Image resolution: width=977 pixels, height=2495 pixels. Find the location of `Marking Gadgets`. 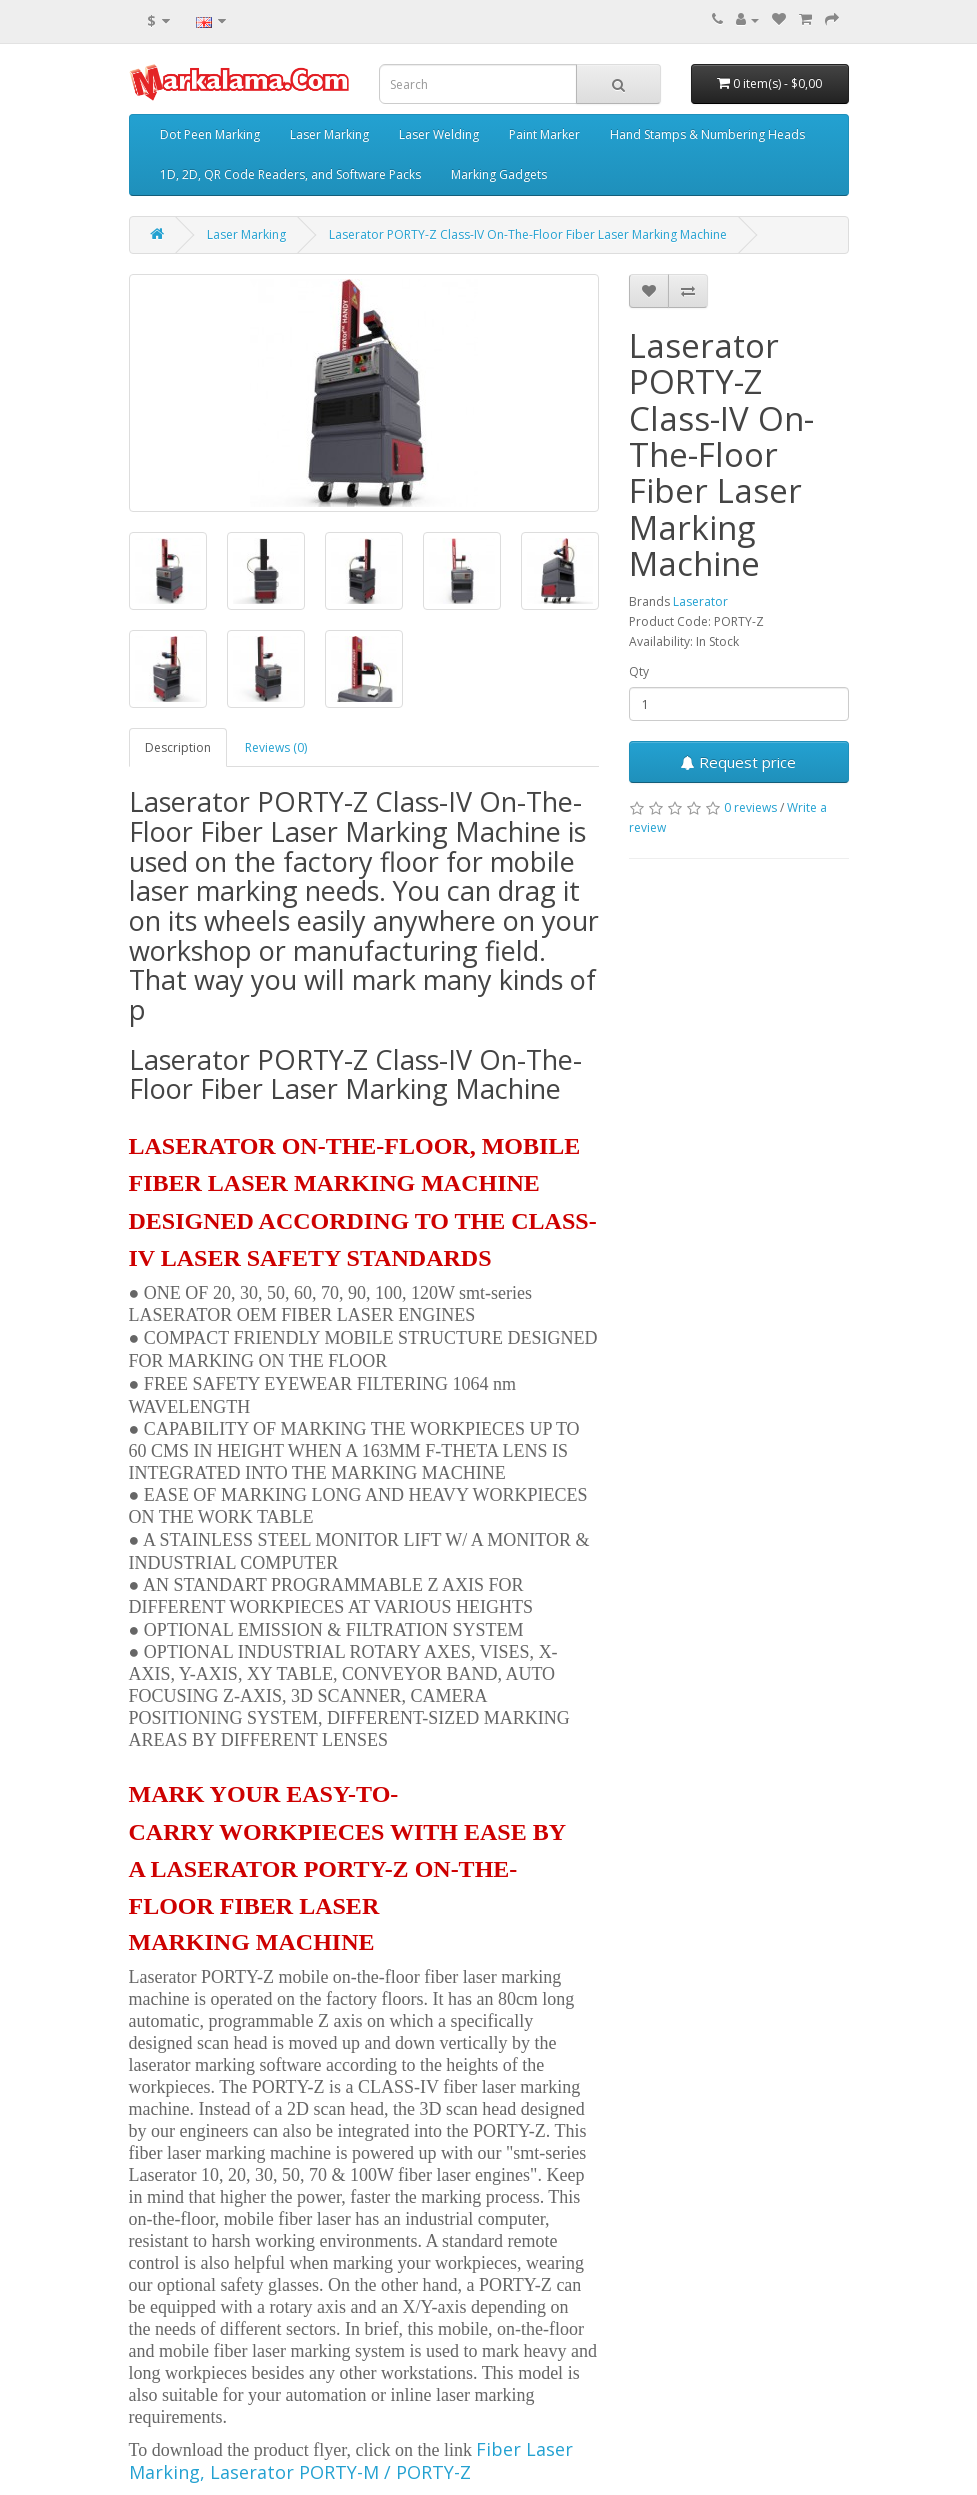

Marking Gadgets is located at coordinates (499, 174).